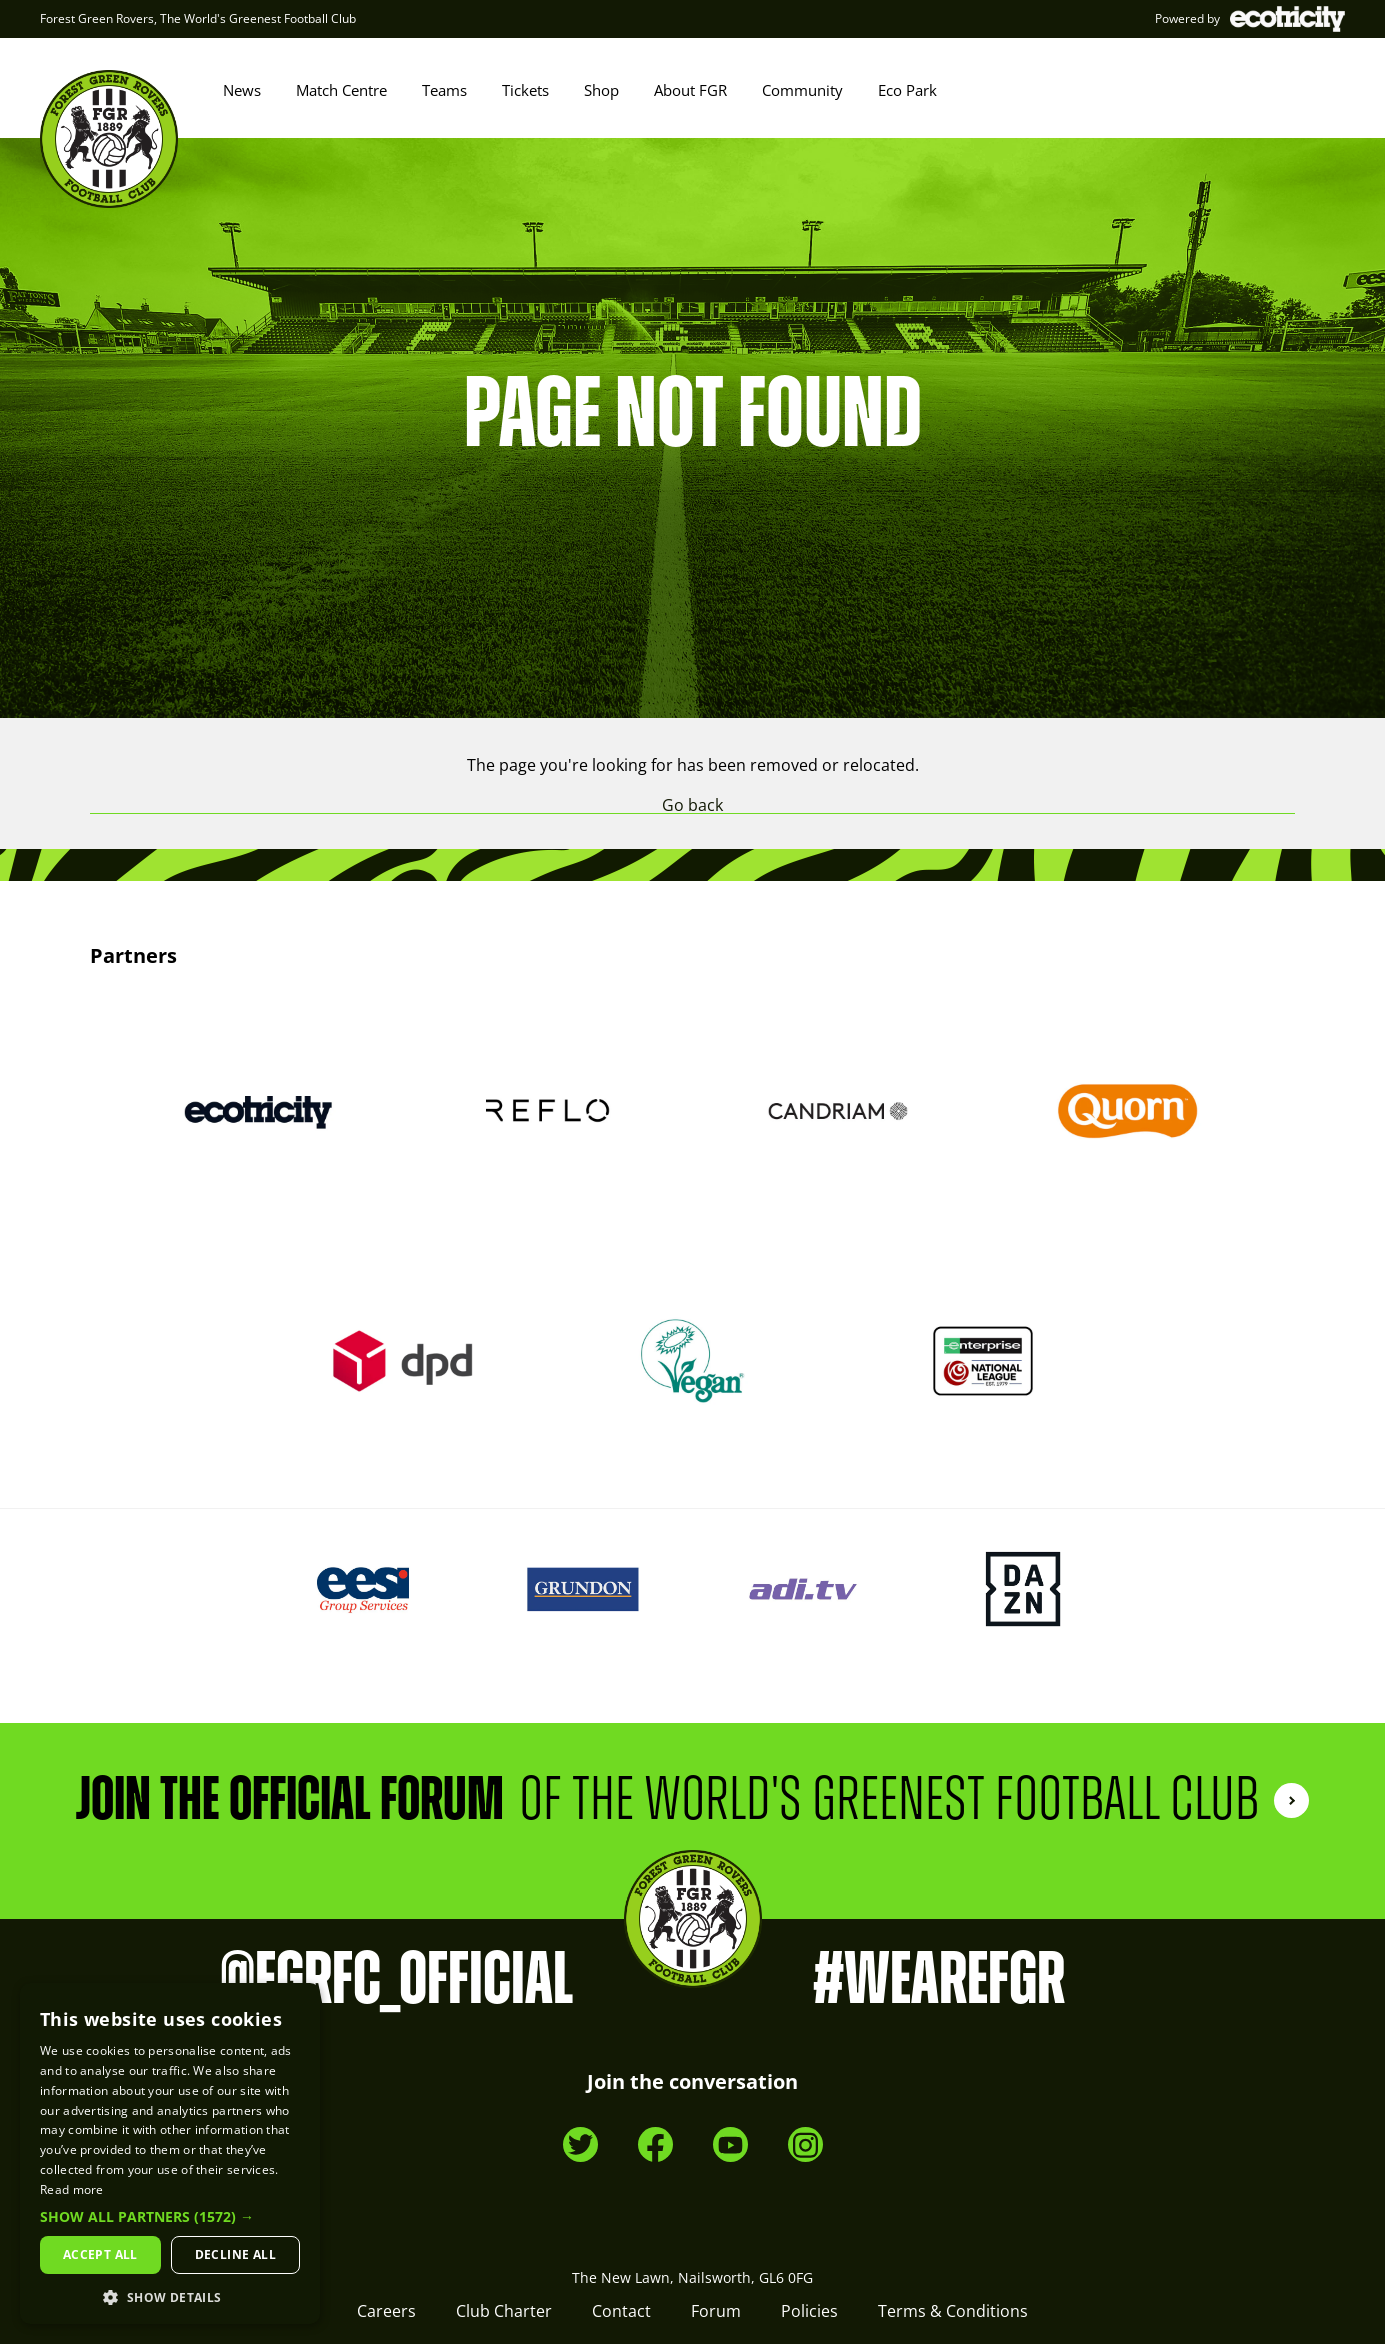 The width and height of the screenshot is (1385, 2344). I want to click on Accept all [button], so click(100, 2254).